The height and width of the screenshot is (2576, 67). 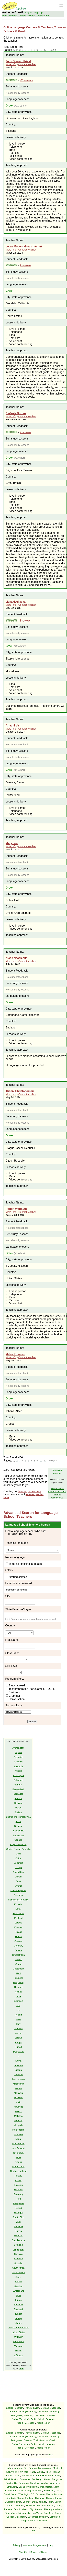 What do you see at coordinates (18, 1899) in the screenshot?
I see `Dominican Republic` at bounding box center [18, 1899].